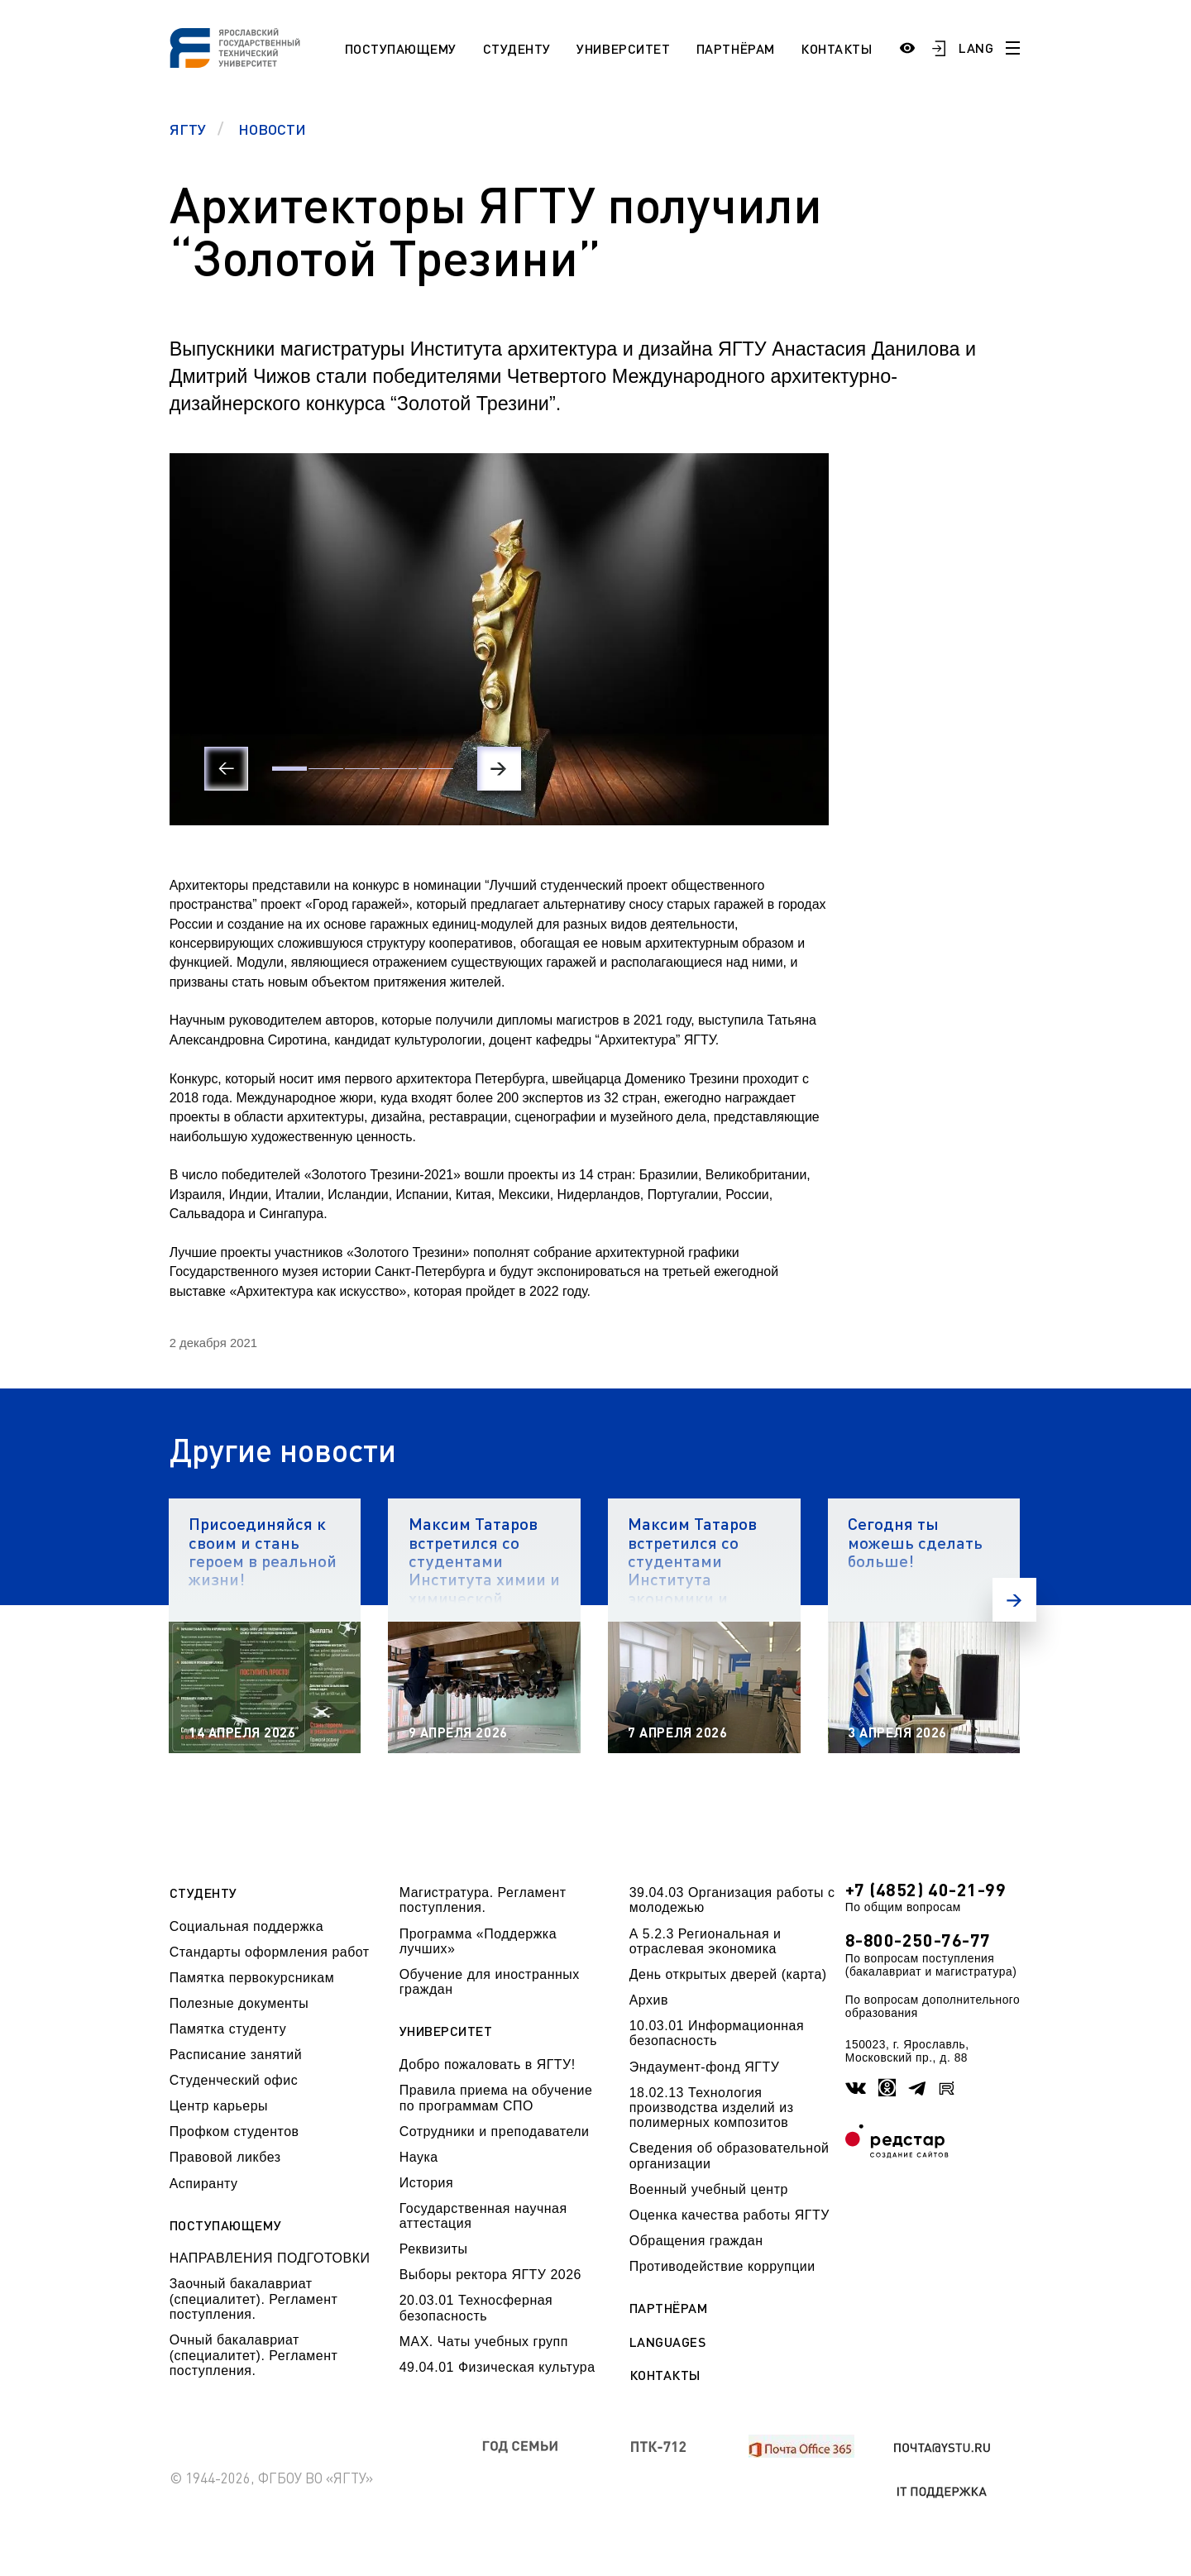  What do you see at coordinates (418, 2157) in the screenshot?
I see `Наука` at bounding box center [418, 2157].